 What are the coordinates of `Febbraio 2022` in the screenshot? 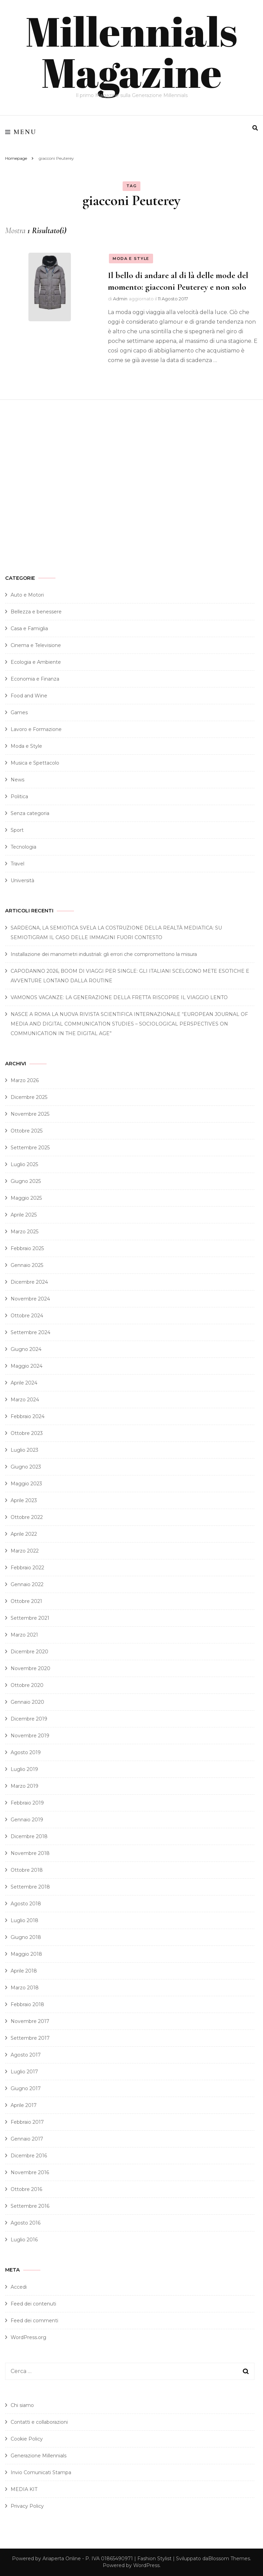 It's located at (27, 1568).